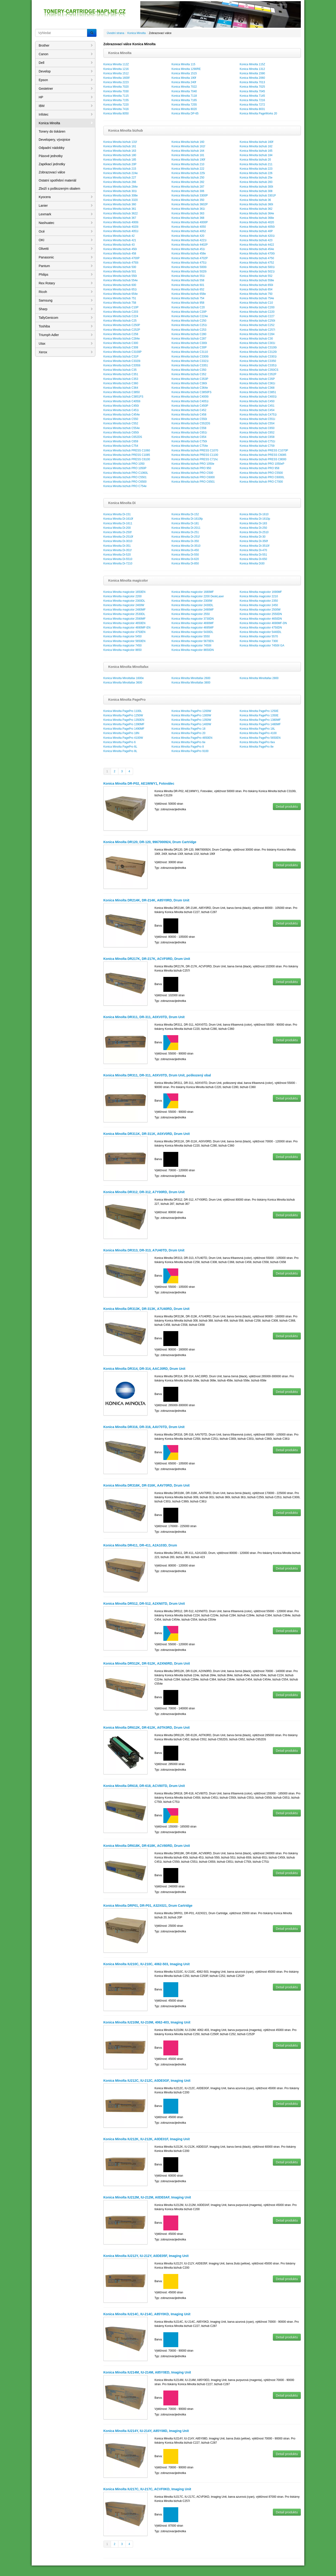 The image size is (336, 2576). What do you see at coordinates (189, 445) in the screenshot?
I see `Konica Minolta bizhub C754e` at bounding box center [189, 445].